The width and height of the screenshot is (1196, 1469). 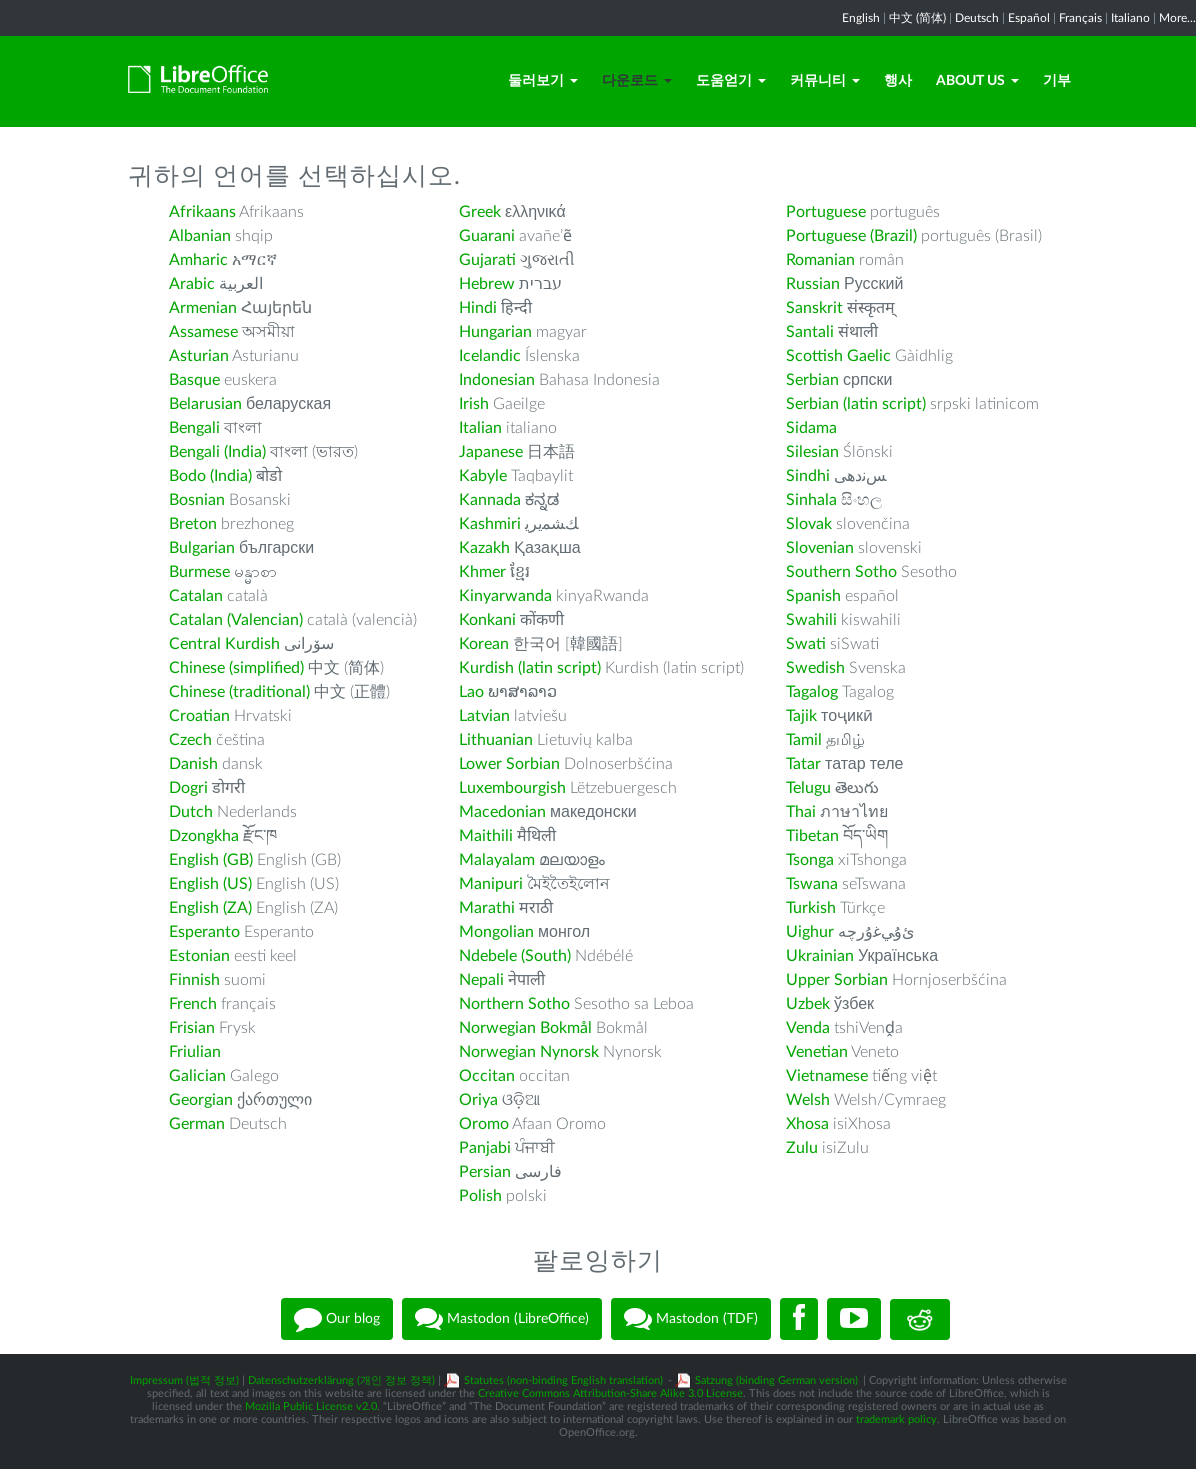 I want to click on Serbian, so click(x=812, y=380).